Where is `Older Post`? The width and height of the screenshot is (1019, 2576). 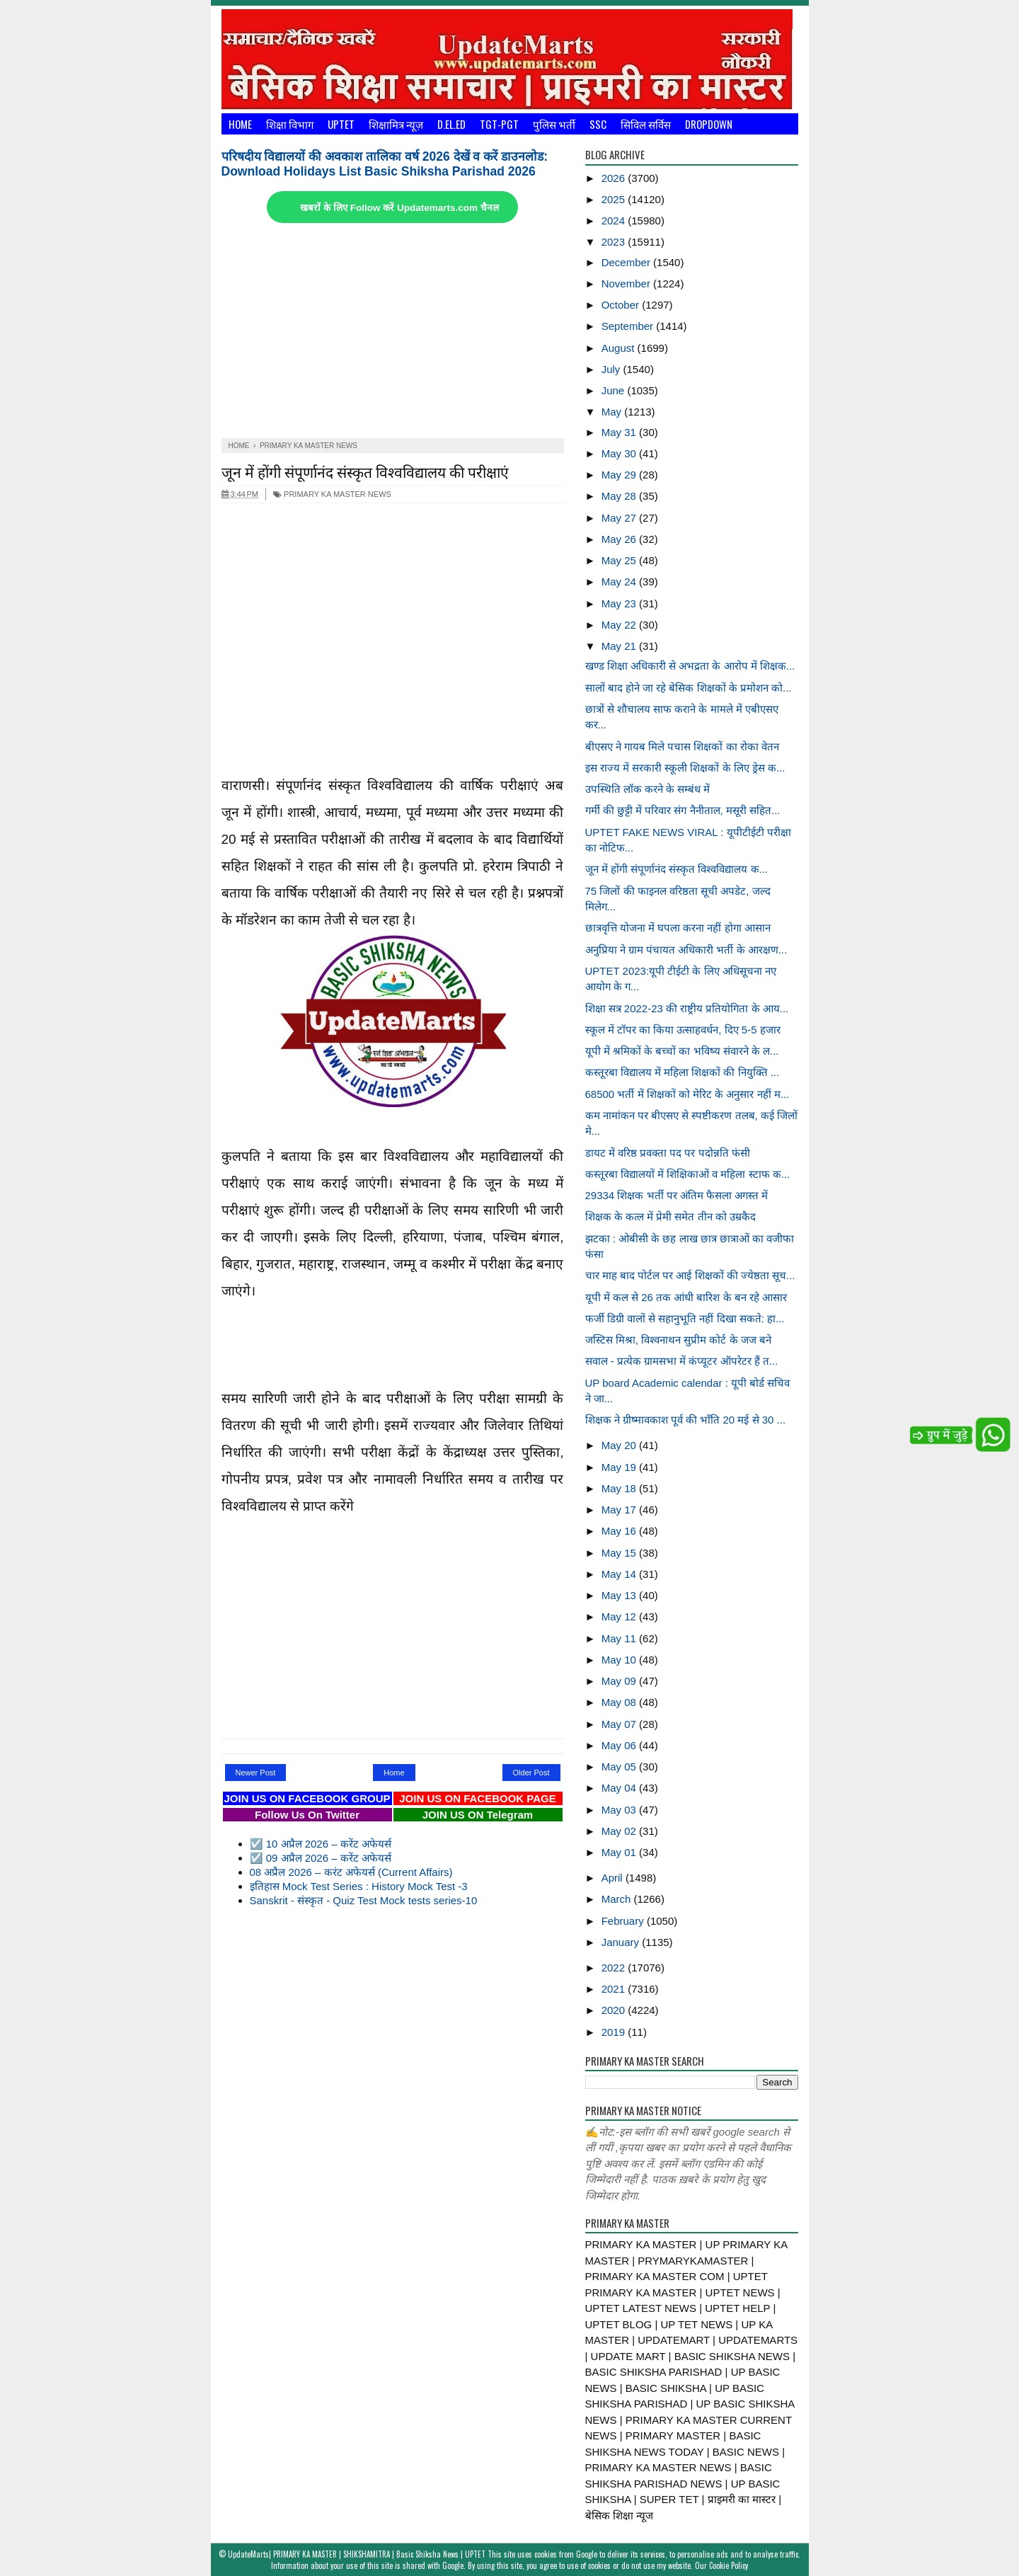
Older Post is located at coordinates (531, 1772).